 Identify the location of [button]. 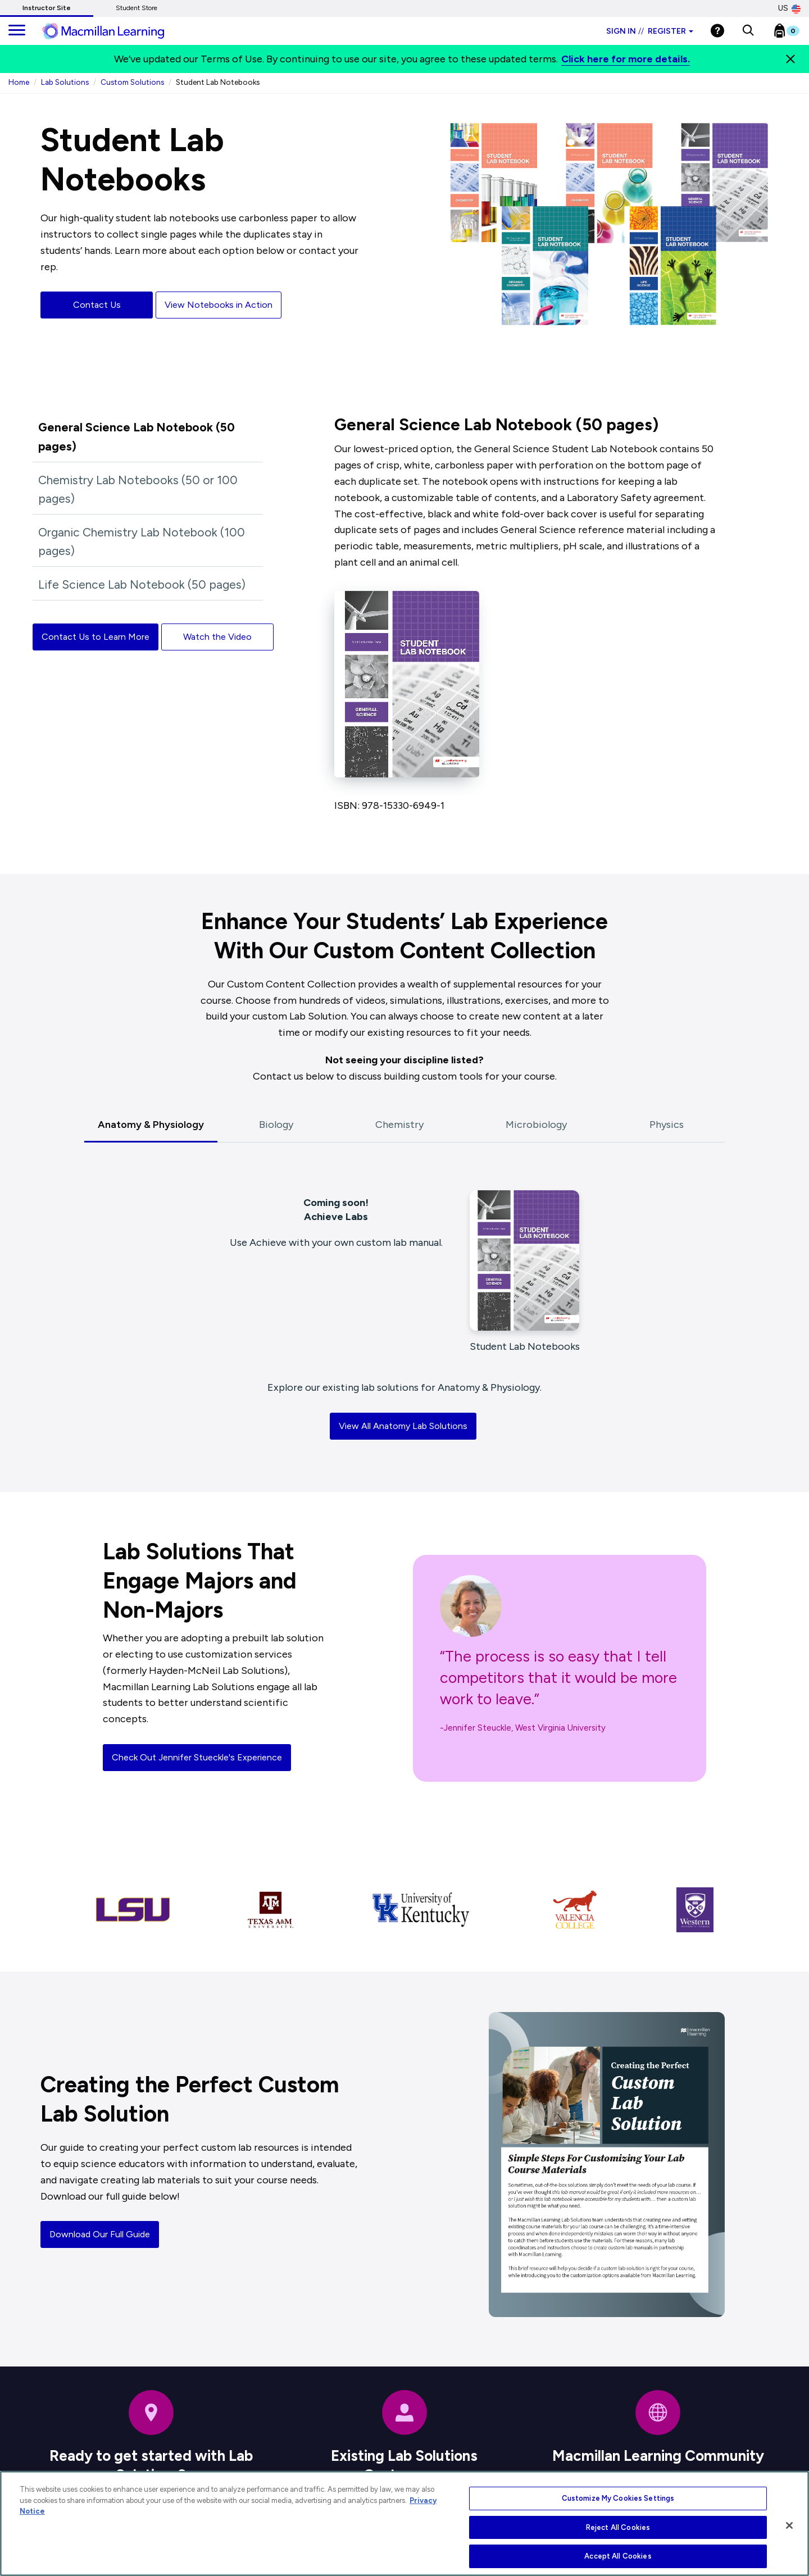
(748, 31).